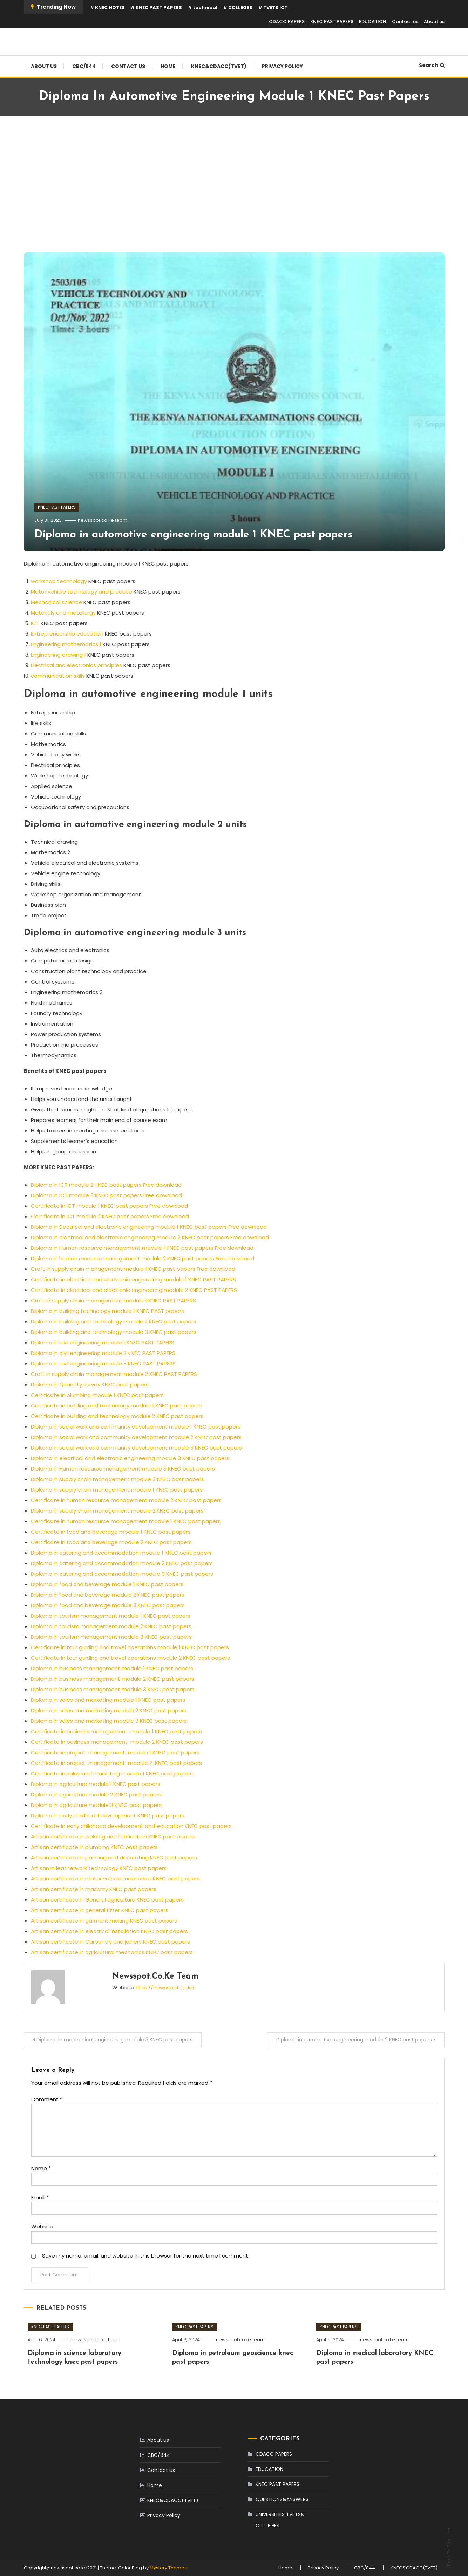  Describe the element at coordinates (287, 21) in the screenshot. I see `CDACC PAPERS` at that location.